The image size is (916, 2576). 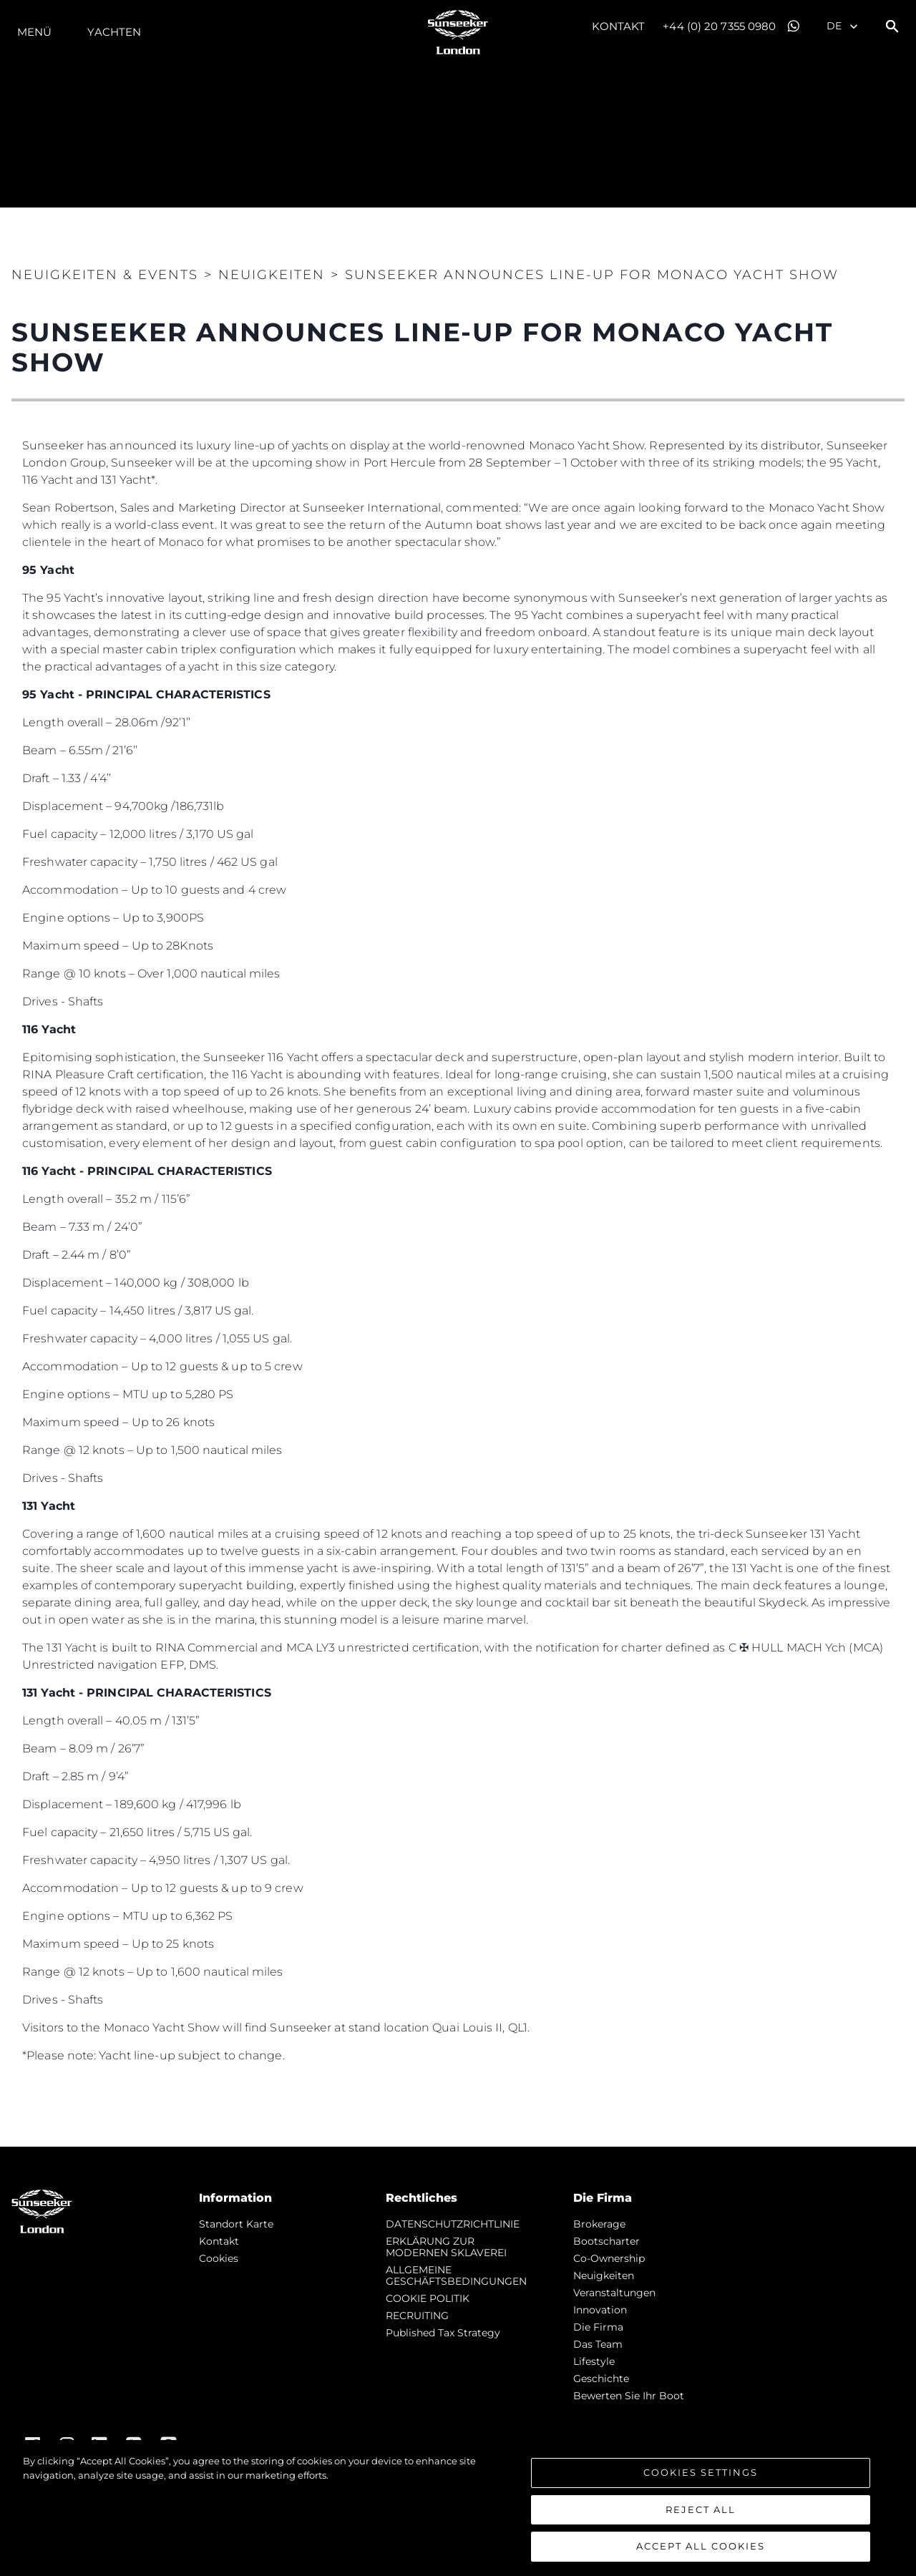 I want to click on Die Firma, so click(x=598, y=2327).